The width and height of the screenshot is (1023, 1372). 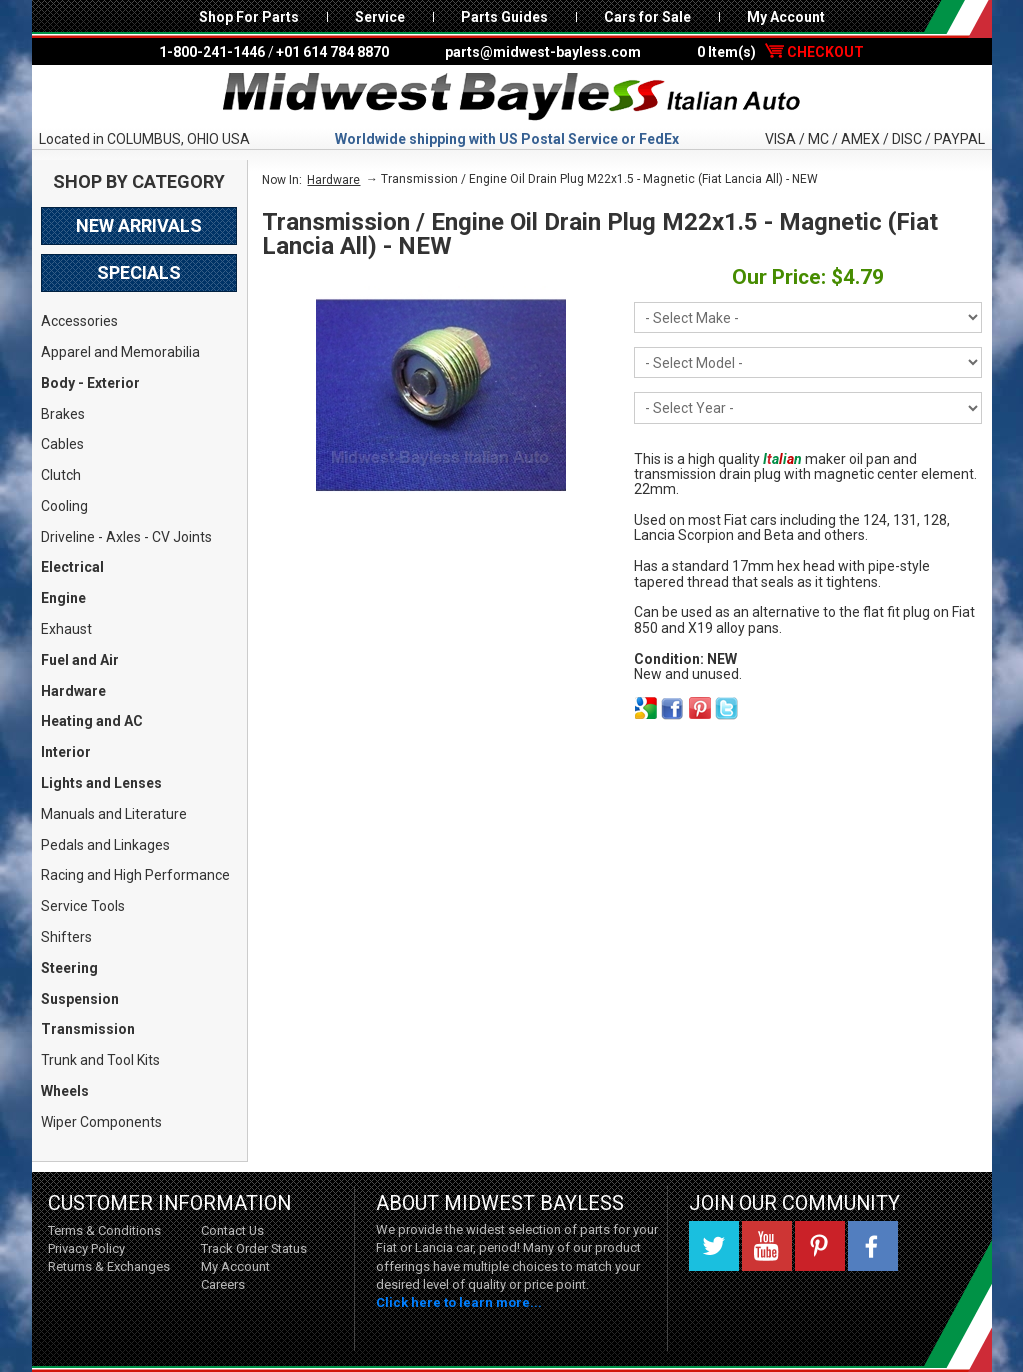 What do you see at coordinates (780, 52) in the screenshot?
I see `0 Item(s)` at bounding box center [780, 52].